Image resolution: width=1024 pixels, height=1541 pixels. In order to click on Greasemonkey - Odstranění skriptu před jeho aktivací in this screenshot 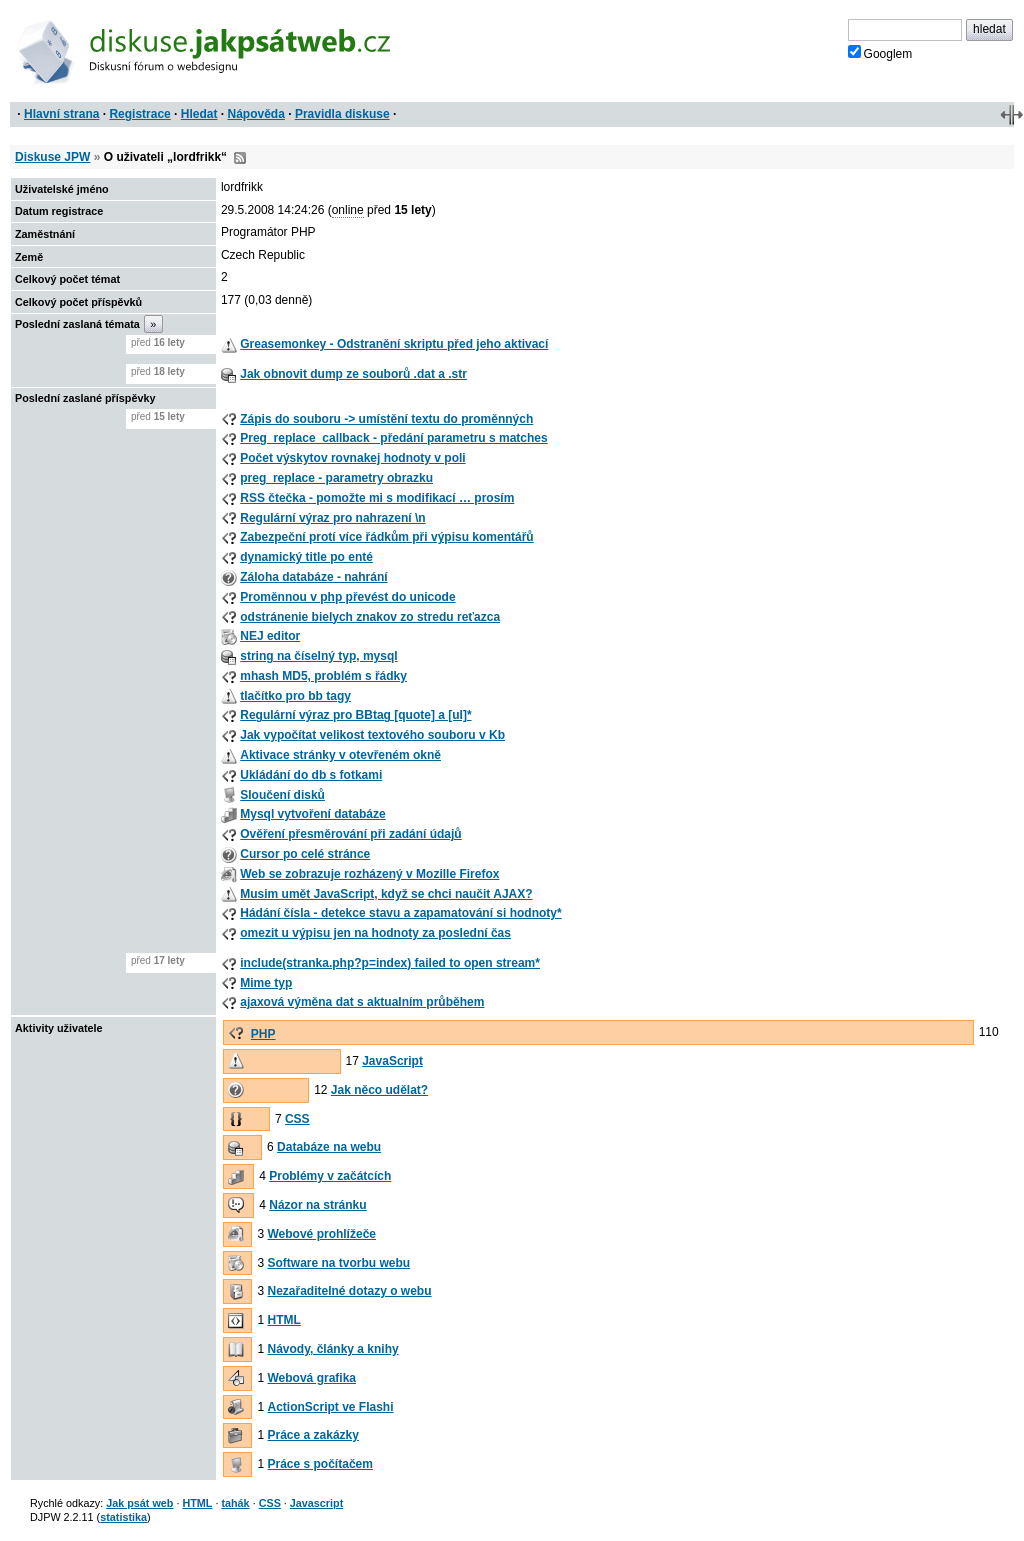, I will do `click(394, 344)`.